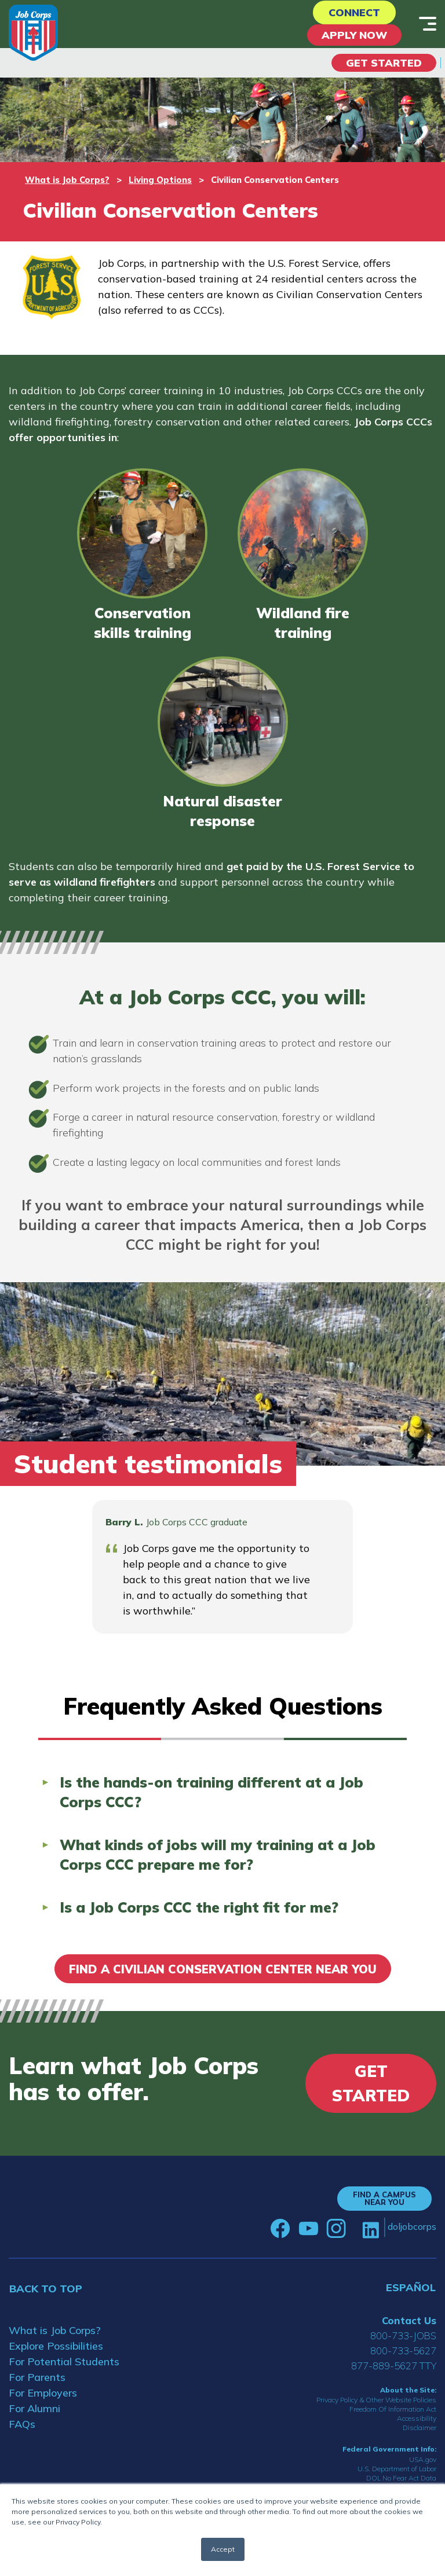 Image resolution: width=445 pixels, height=2576 pixels. I want to click on Accept [button], so click(223, 2549).